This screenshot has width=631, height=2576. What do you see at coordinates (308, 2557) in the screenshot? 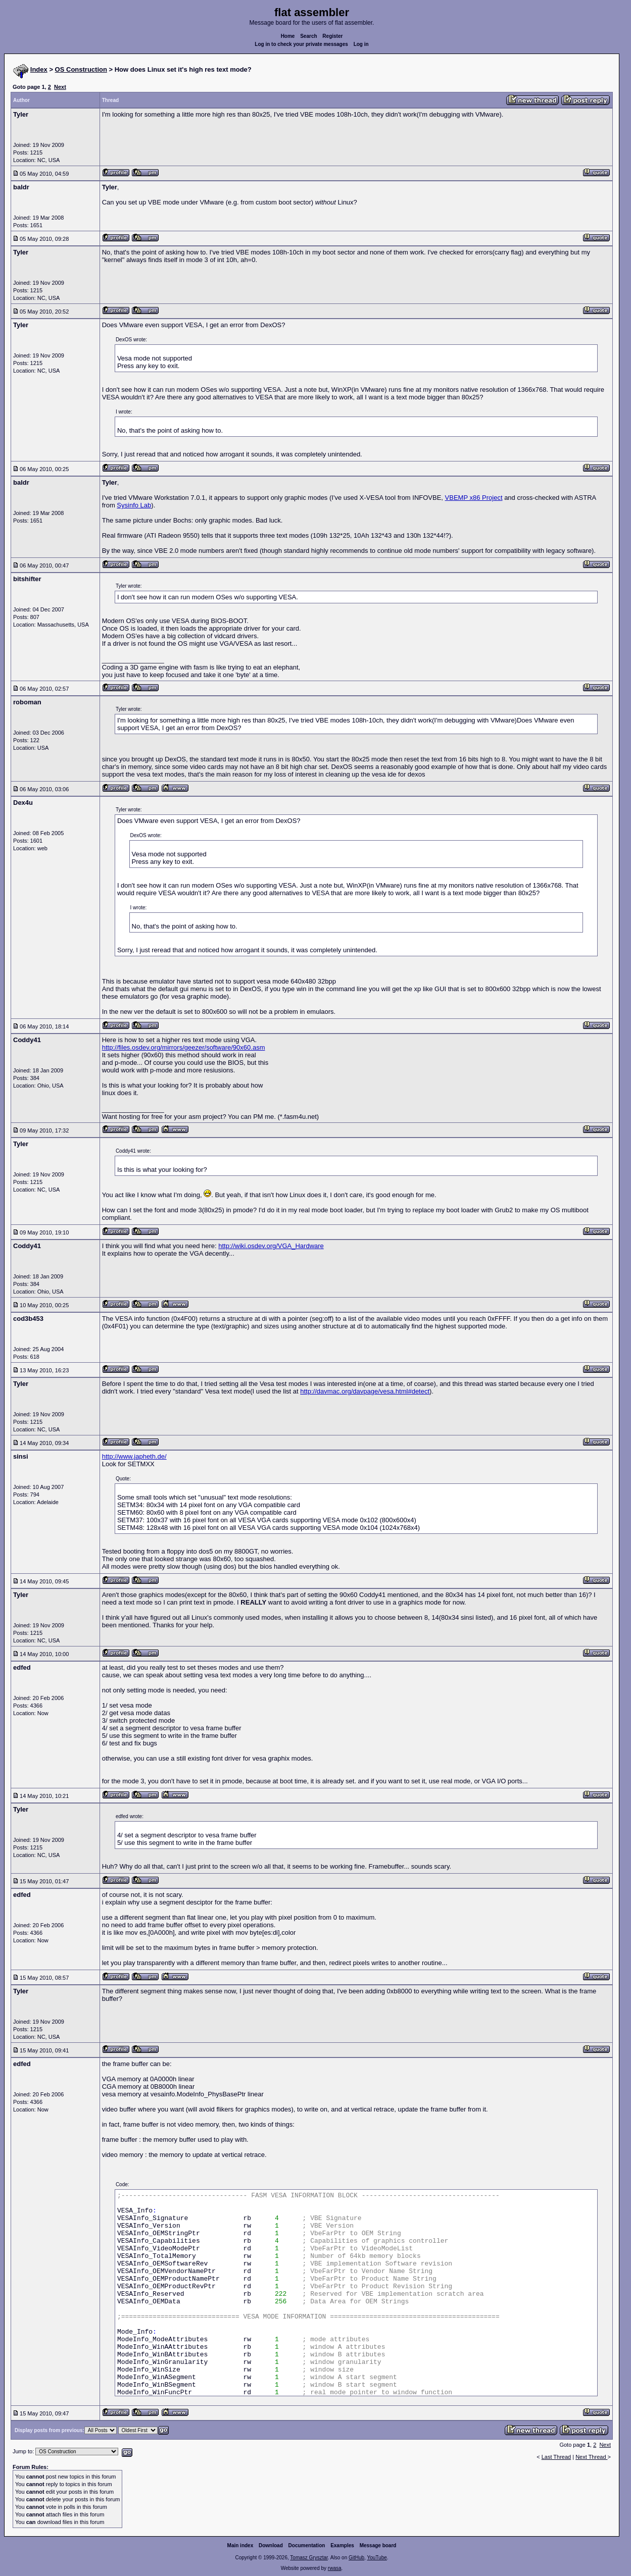
I see `Tomasz Grysztar` at bounding box center [308, 2557].